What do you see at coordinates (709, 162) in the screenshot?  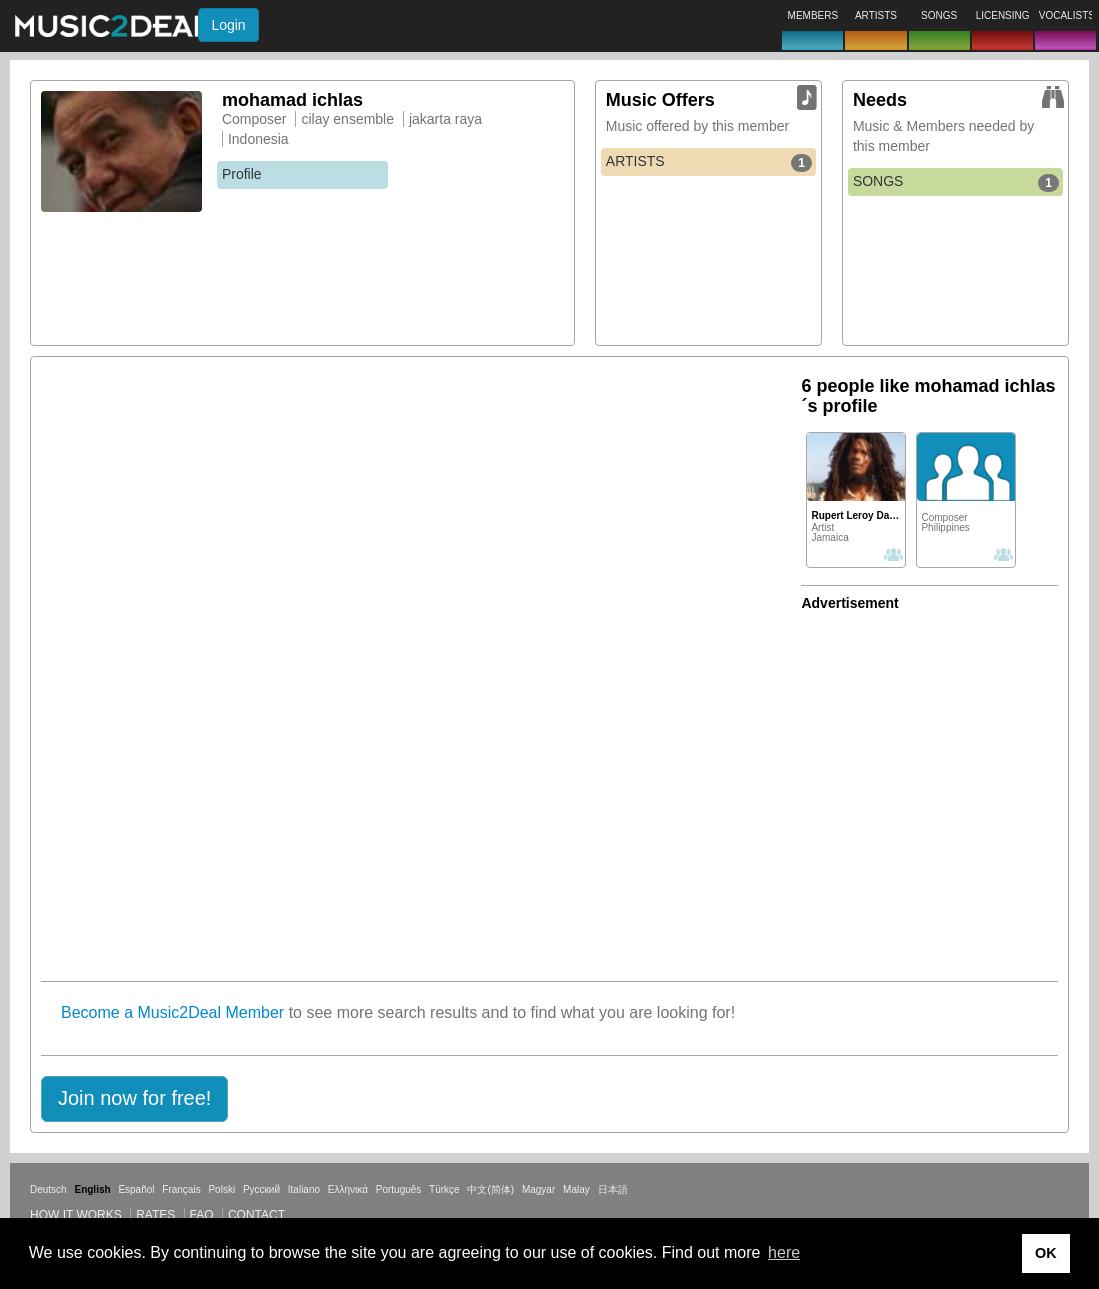 I see `ARTISTS` at bounding box center [709, 162].